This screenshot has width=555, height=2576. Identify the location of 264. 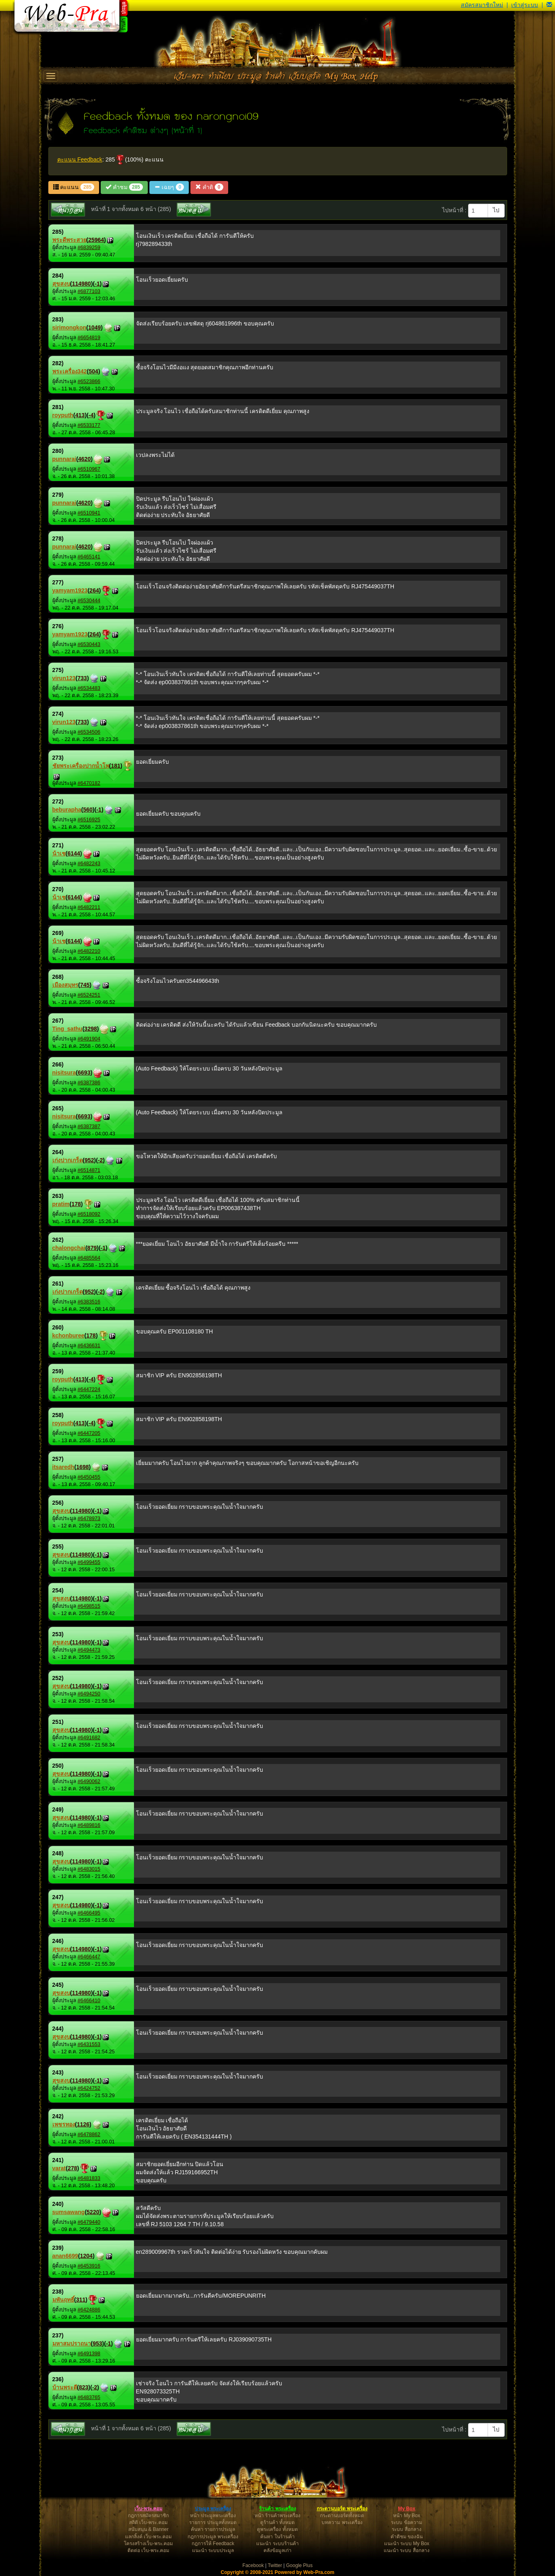
(94, 590).